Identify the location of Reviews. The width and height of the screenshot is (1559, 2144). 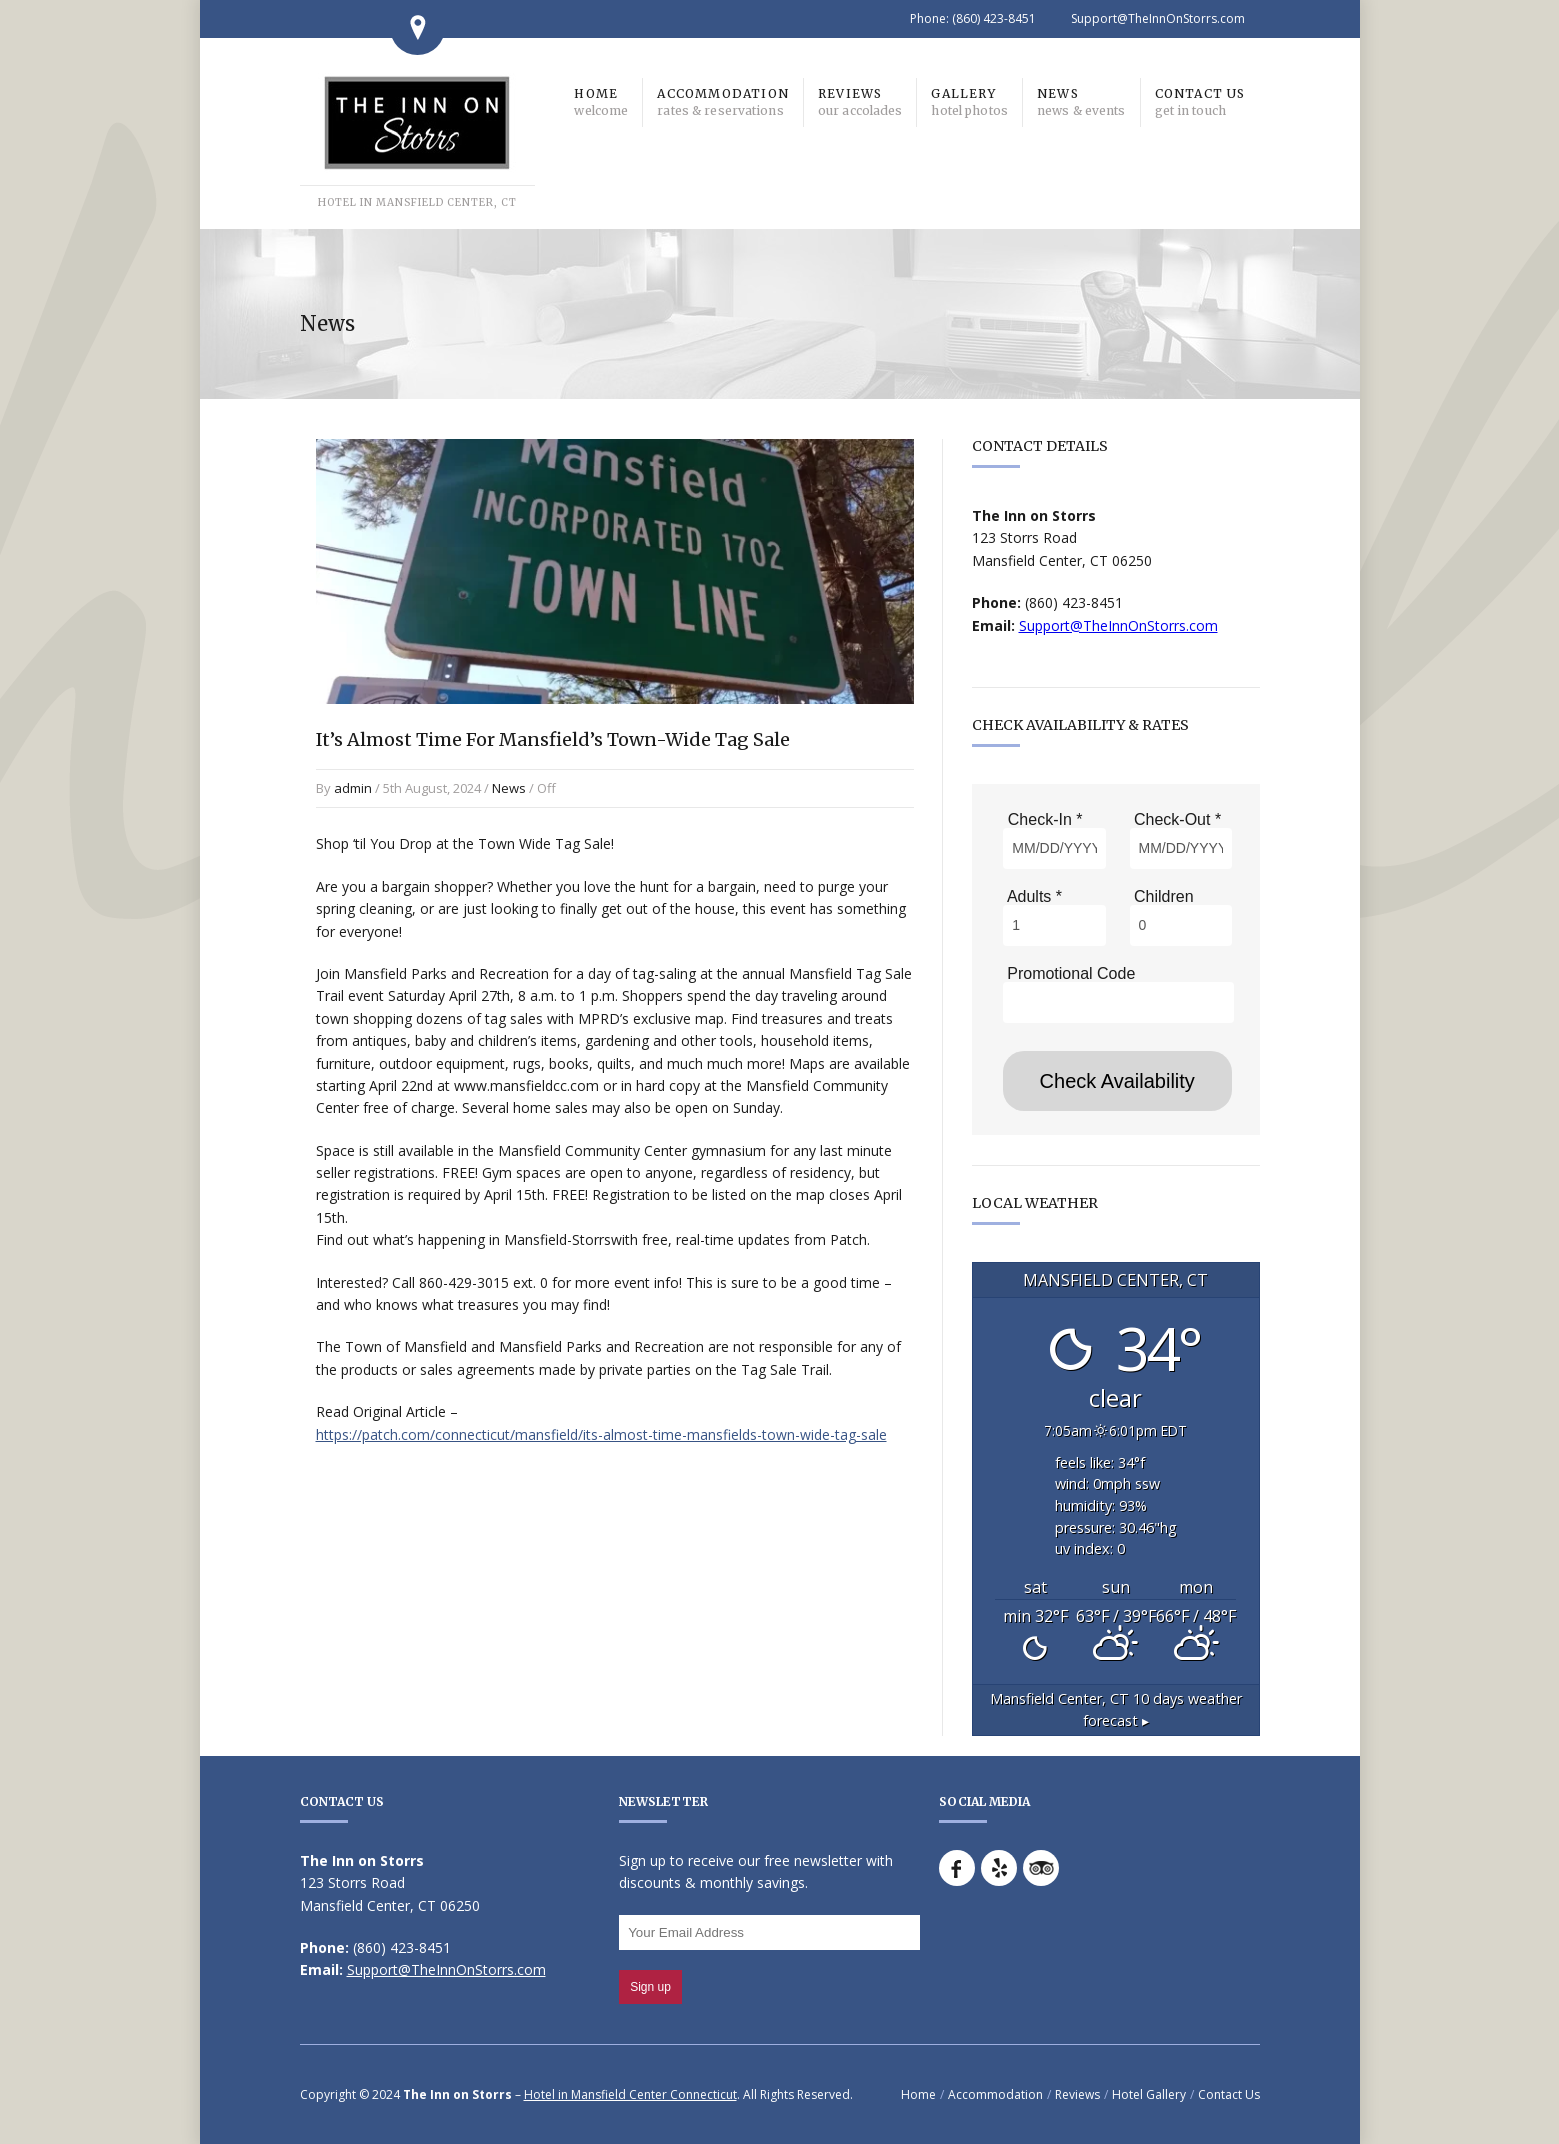
(1077, 2094).